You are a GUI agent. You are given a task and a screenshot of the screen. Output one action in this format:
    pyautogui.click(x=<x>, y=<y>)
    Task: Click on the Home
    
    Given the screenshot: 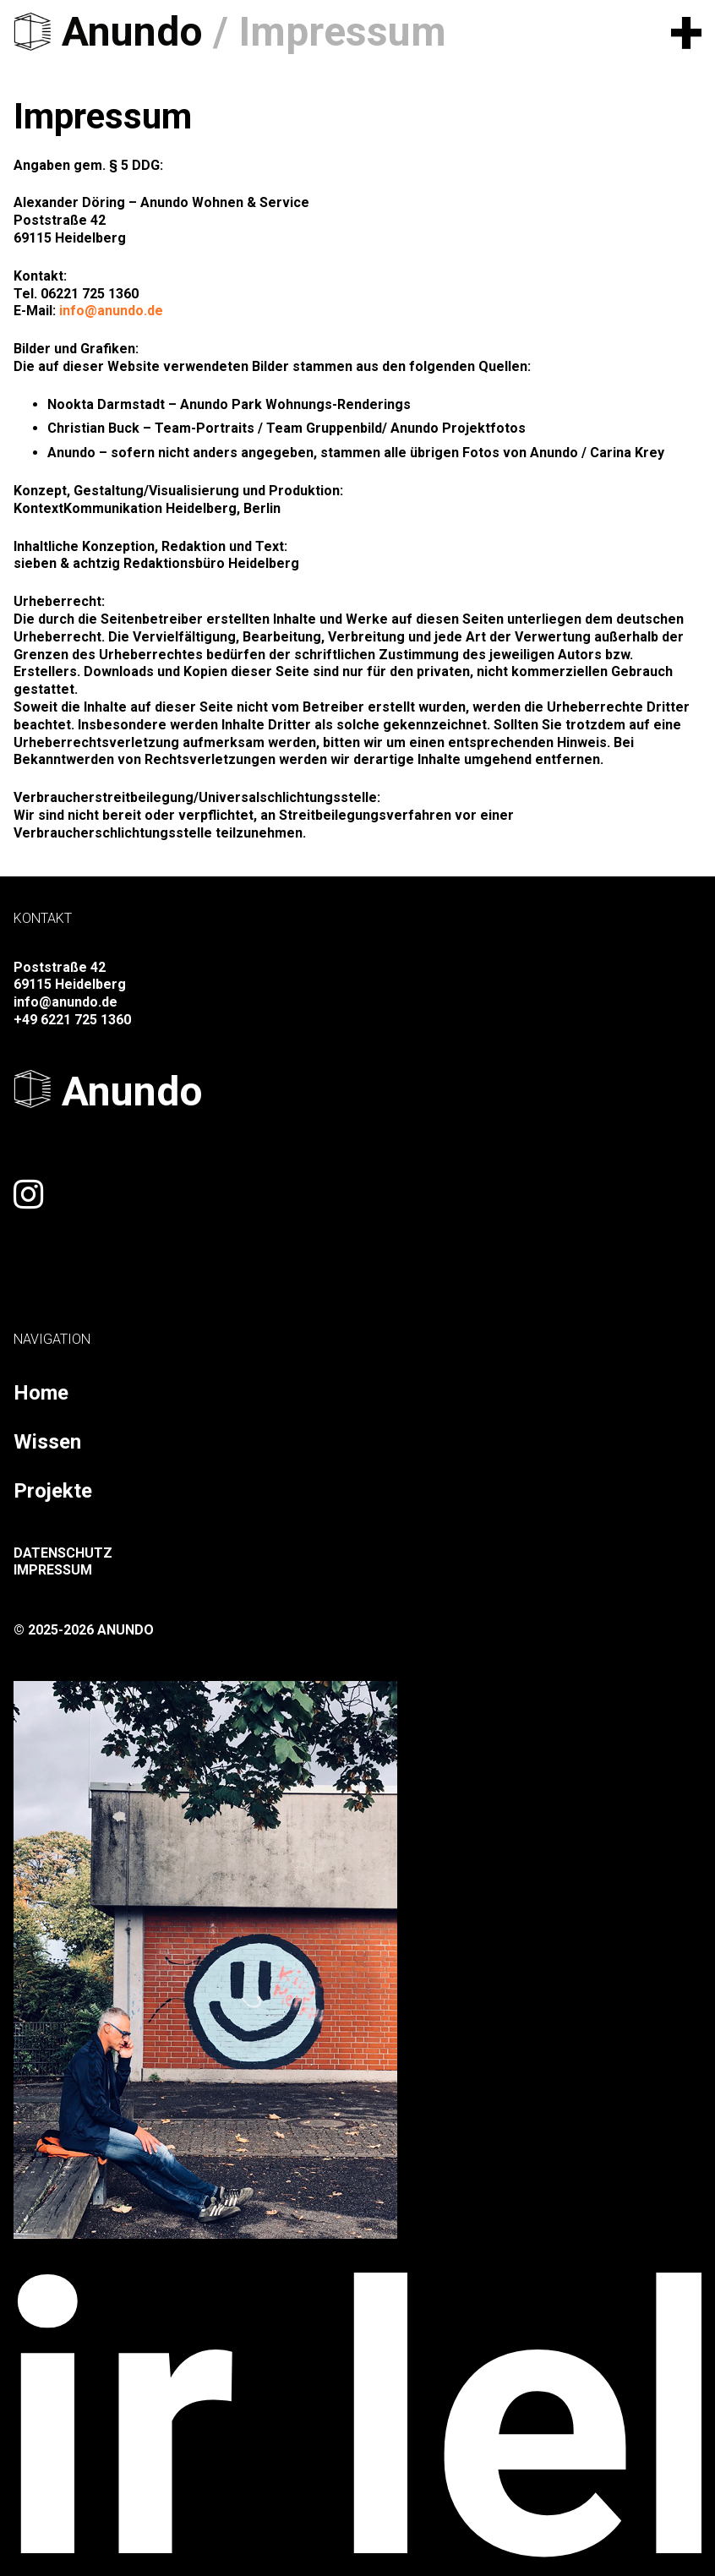 What is the action you would take?
    pyautogui.click(x=41, y=1393)
    